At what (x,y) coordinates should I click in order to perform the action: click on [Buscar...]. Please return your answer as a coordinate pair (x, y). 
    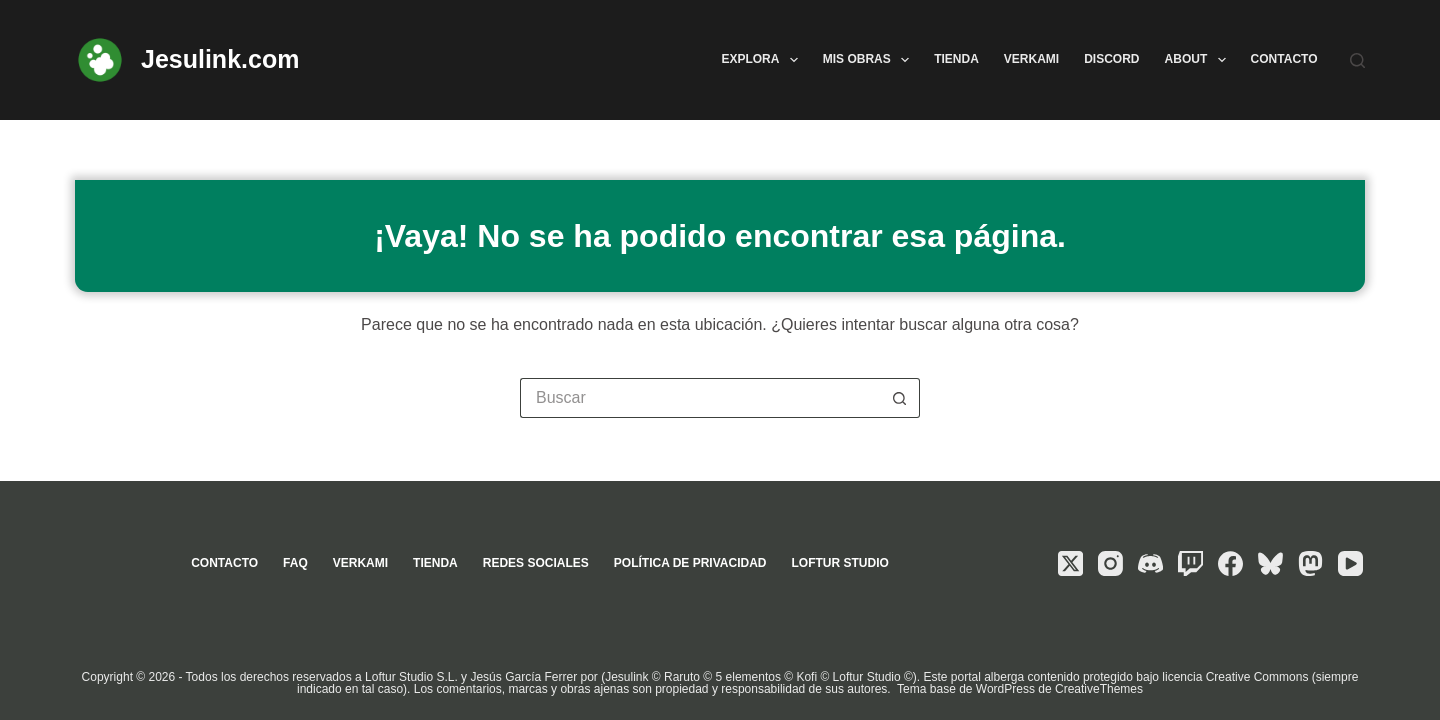
    Looking at the image, I should click on (700, 398).